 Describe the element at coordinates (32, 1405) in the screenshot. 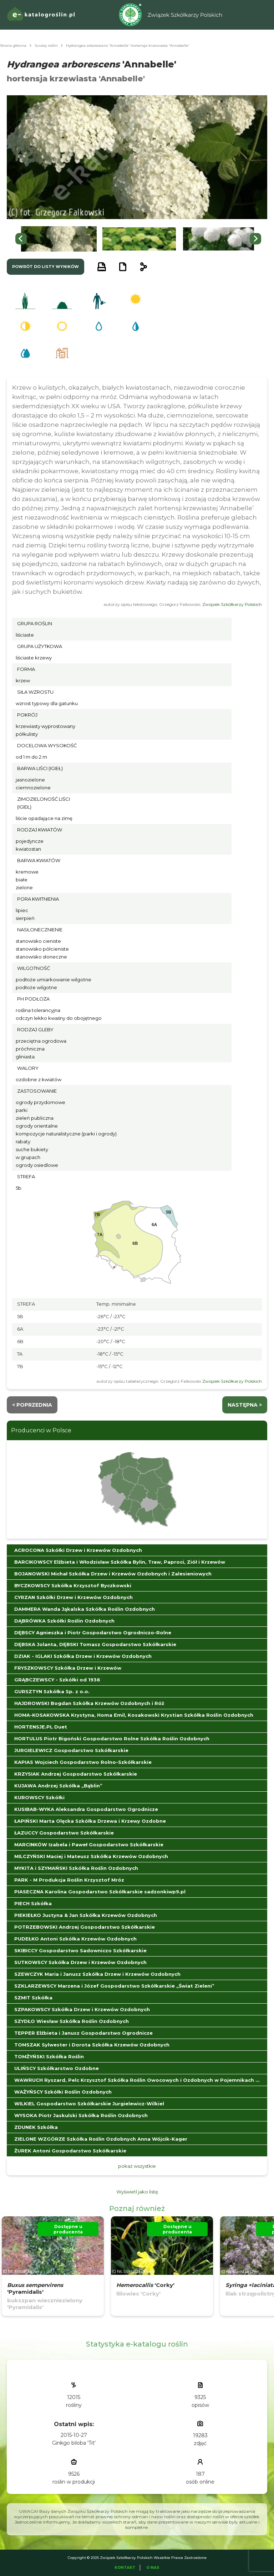

I see `< Poprzednia` at that location.